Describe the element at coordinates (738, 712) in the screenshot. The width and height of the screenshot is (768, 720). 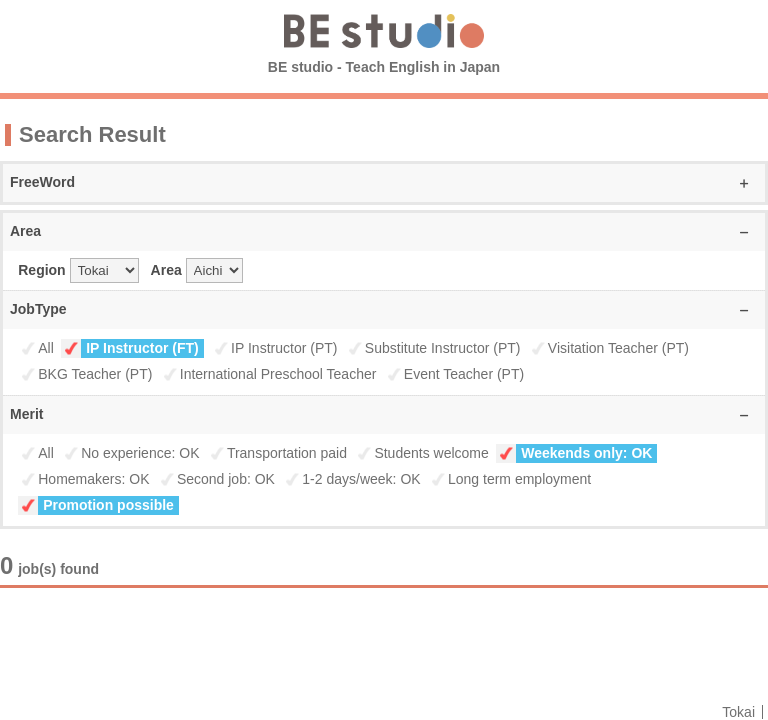
I see `Tokai` at that location.